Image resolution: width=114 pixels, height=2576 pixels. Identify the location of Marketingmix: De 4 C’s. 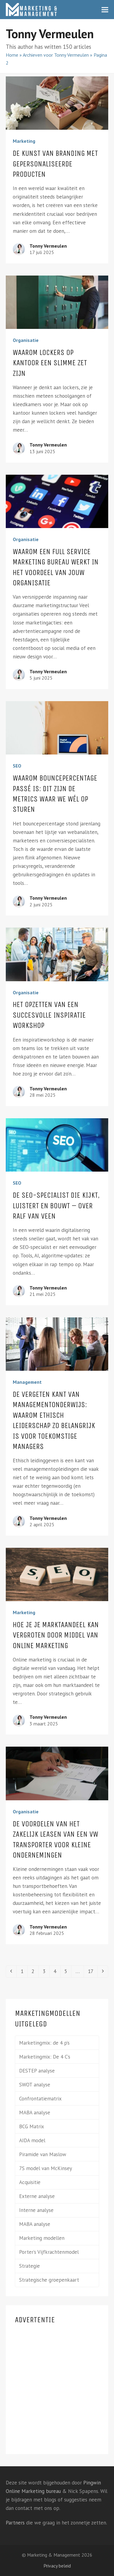
(44, 2056).